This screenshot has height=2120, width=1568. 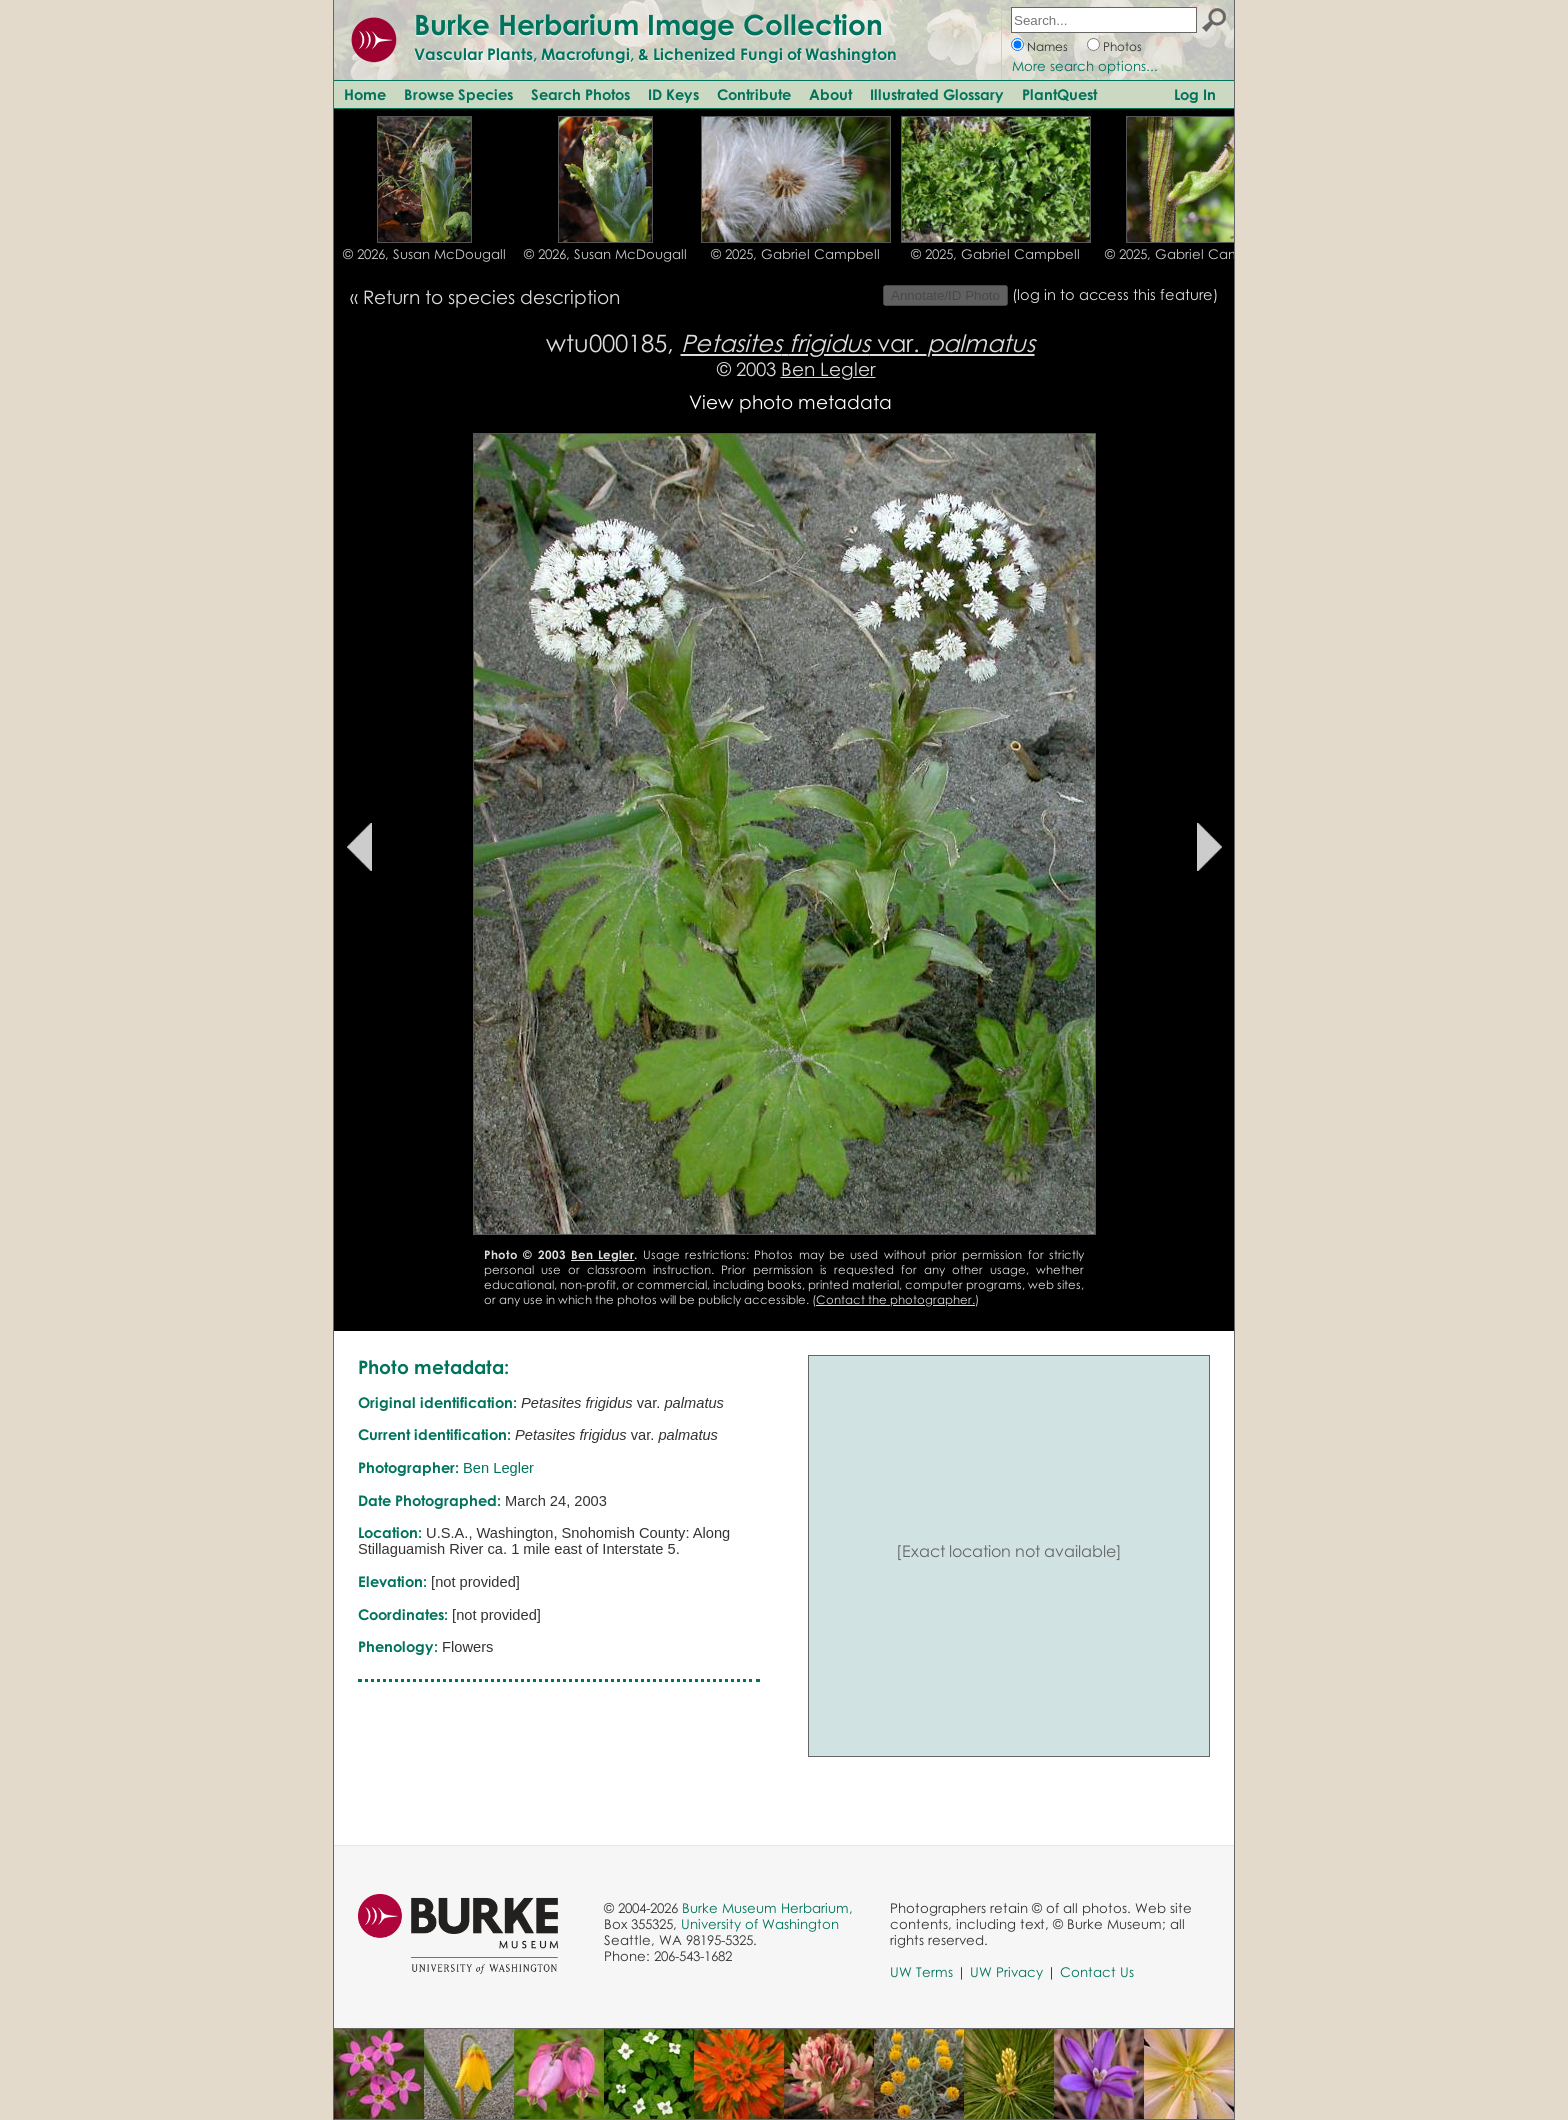 I want to click on Burke Museum Herbarium,, so click(x=767, y=1908).